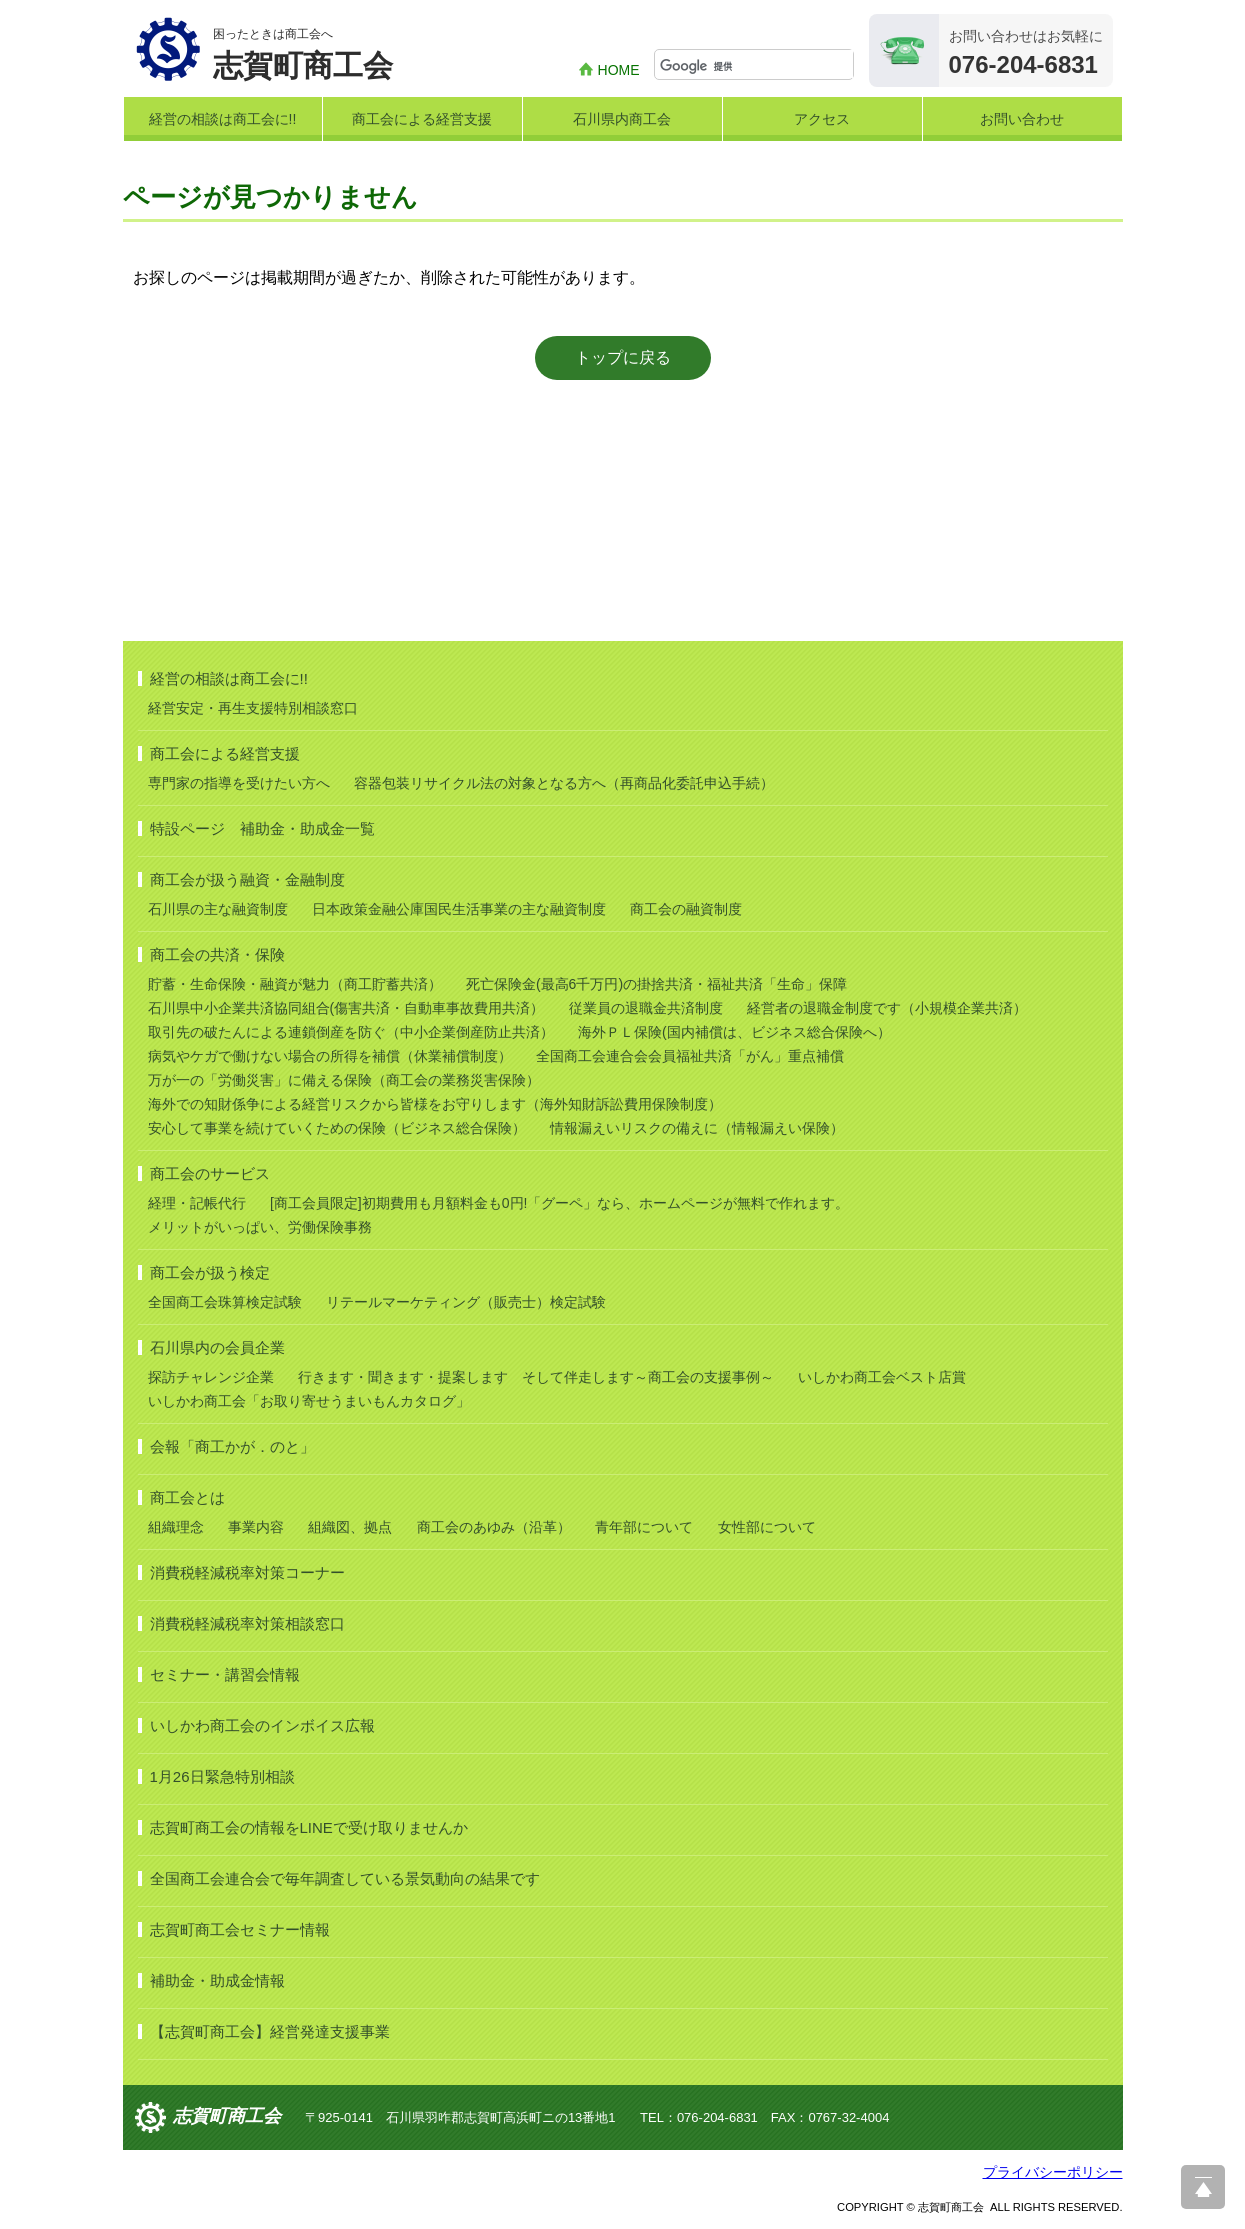 This screenshot has height=2229, width=1245. What do you see at coordinates (734, 1032) in the screenshot?
I see `海外ＰＬ保険(国内補償は、ビジネス総合保険へ）` at bounding box center [734, 1032].